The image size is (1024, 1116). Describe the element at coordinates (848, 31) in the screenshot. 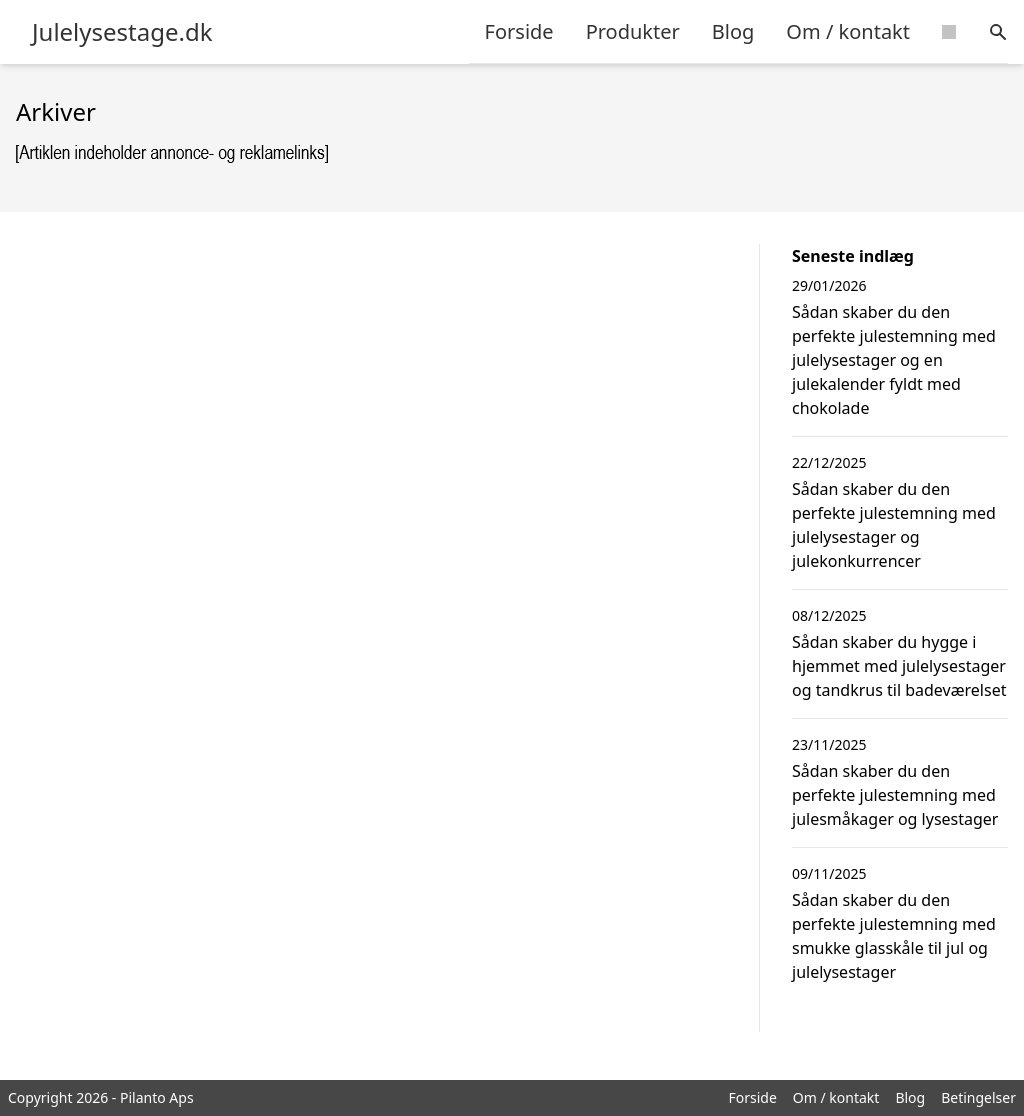

I see `Om / kontakt` at that location.